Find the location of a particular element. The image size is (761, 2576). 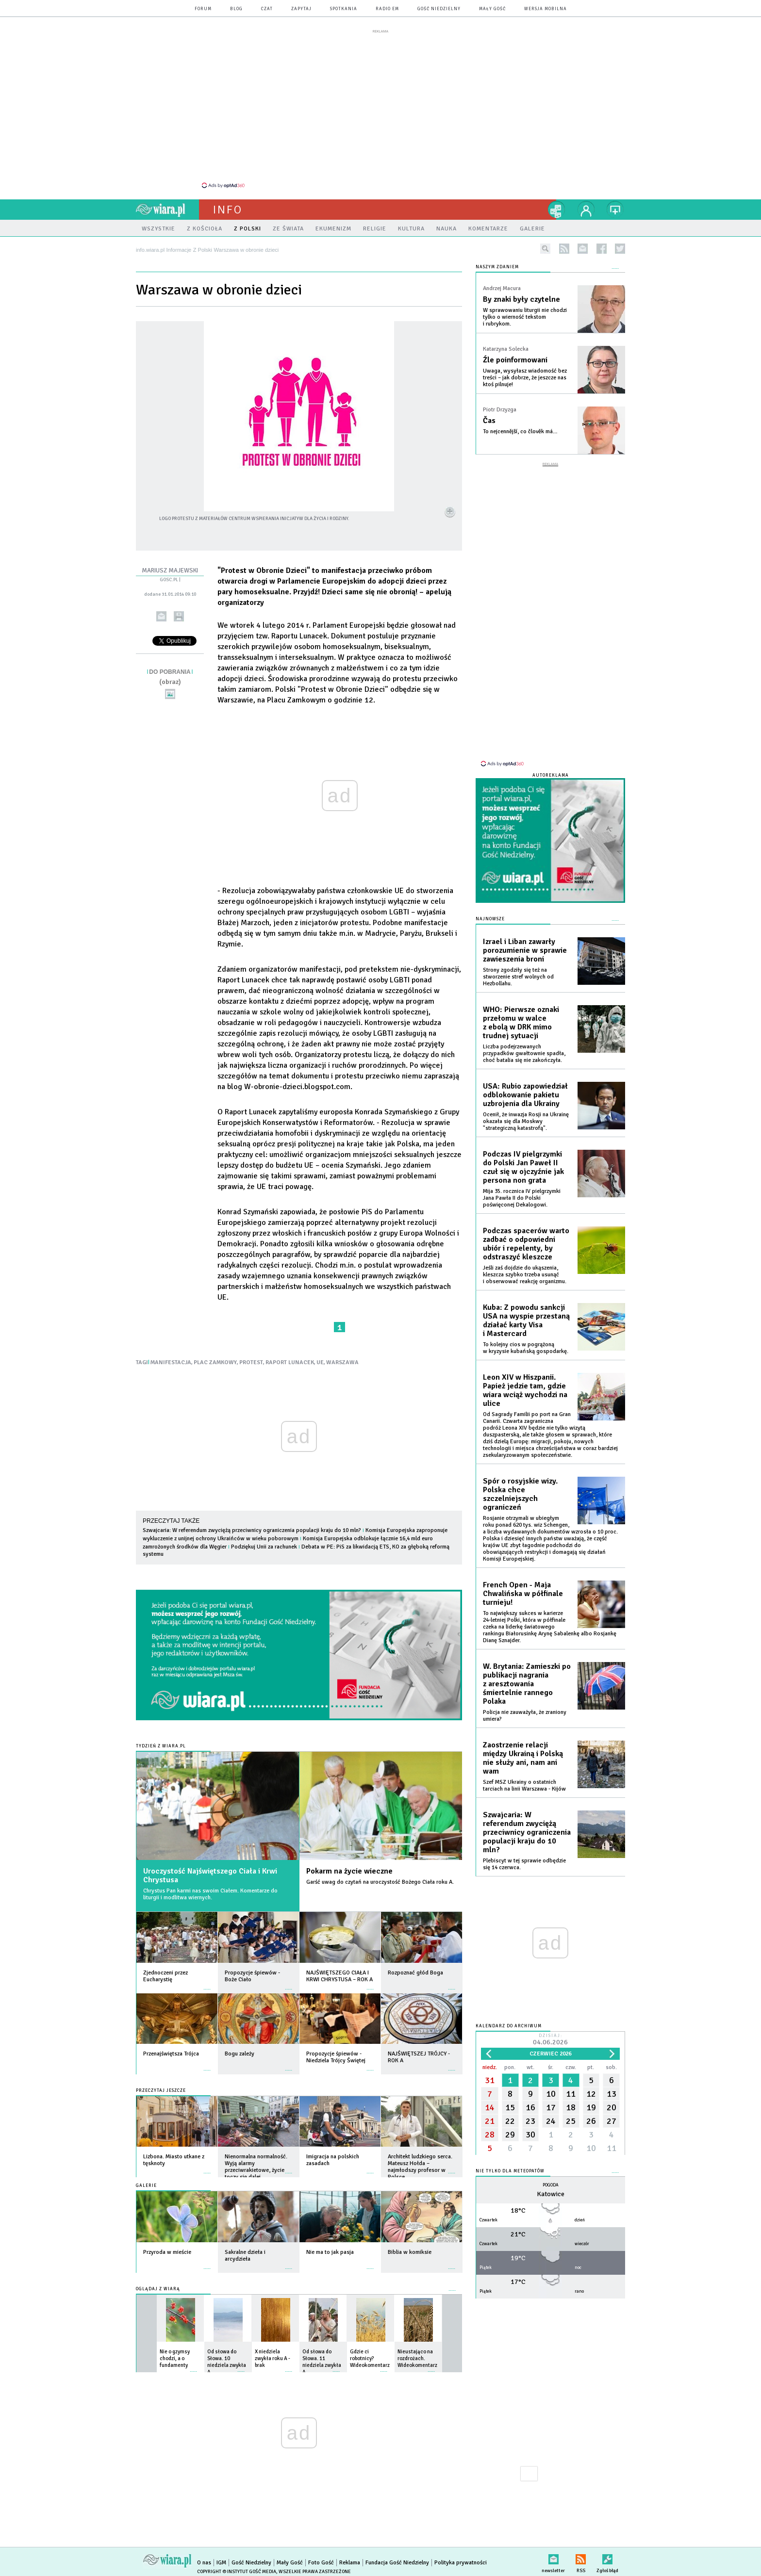

Foto Gość is located at coordinates (321, 2562).